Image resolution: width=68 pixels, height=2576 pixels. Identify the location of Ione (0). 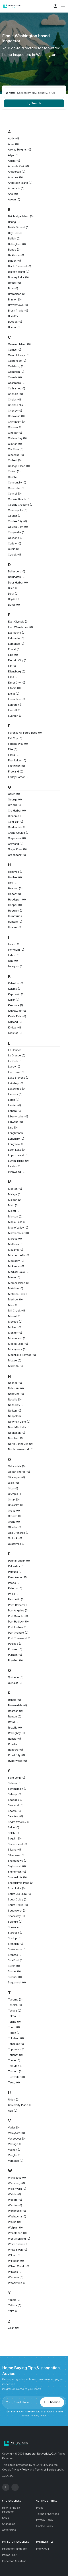
(13, 960).